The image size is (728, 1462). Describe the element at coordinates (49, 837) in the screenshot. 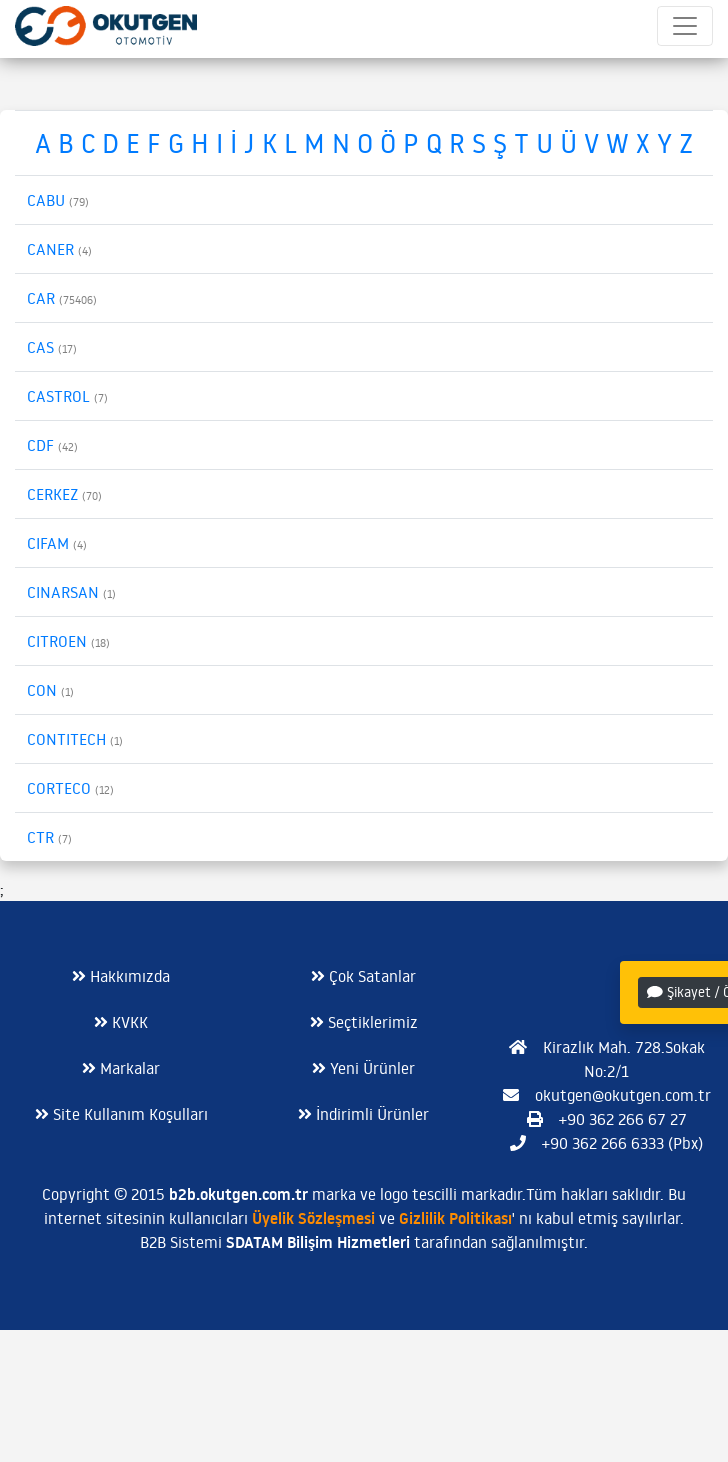

I see `CTR` at that location.